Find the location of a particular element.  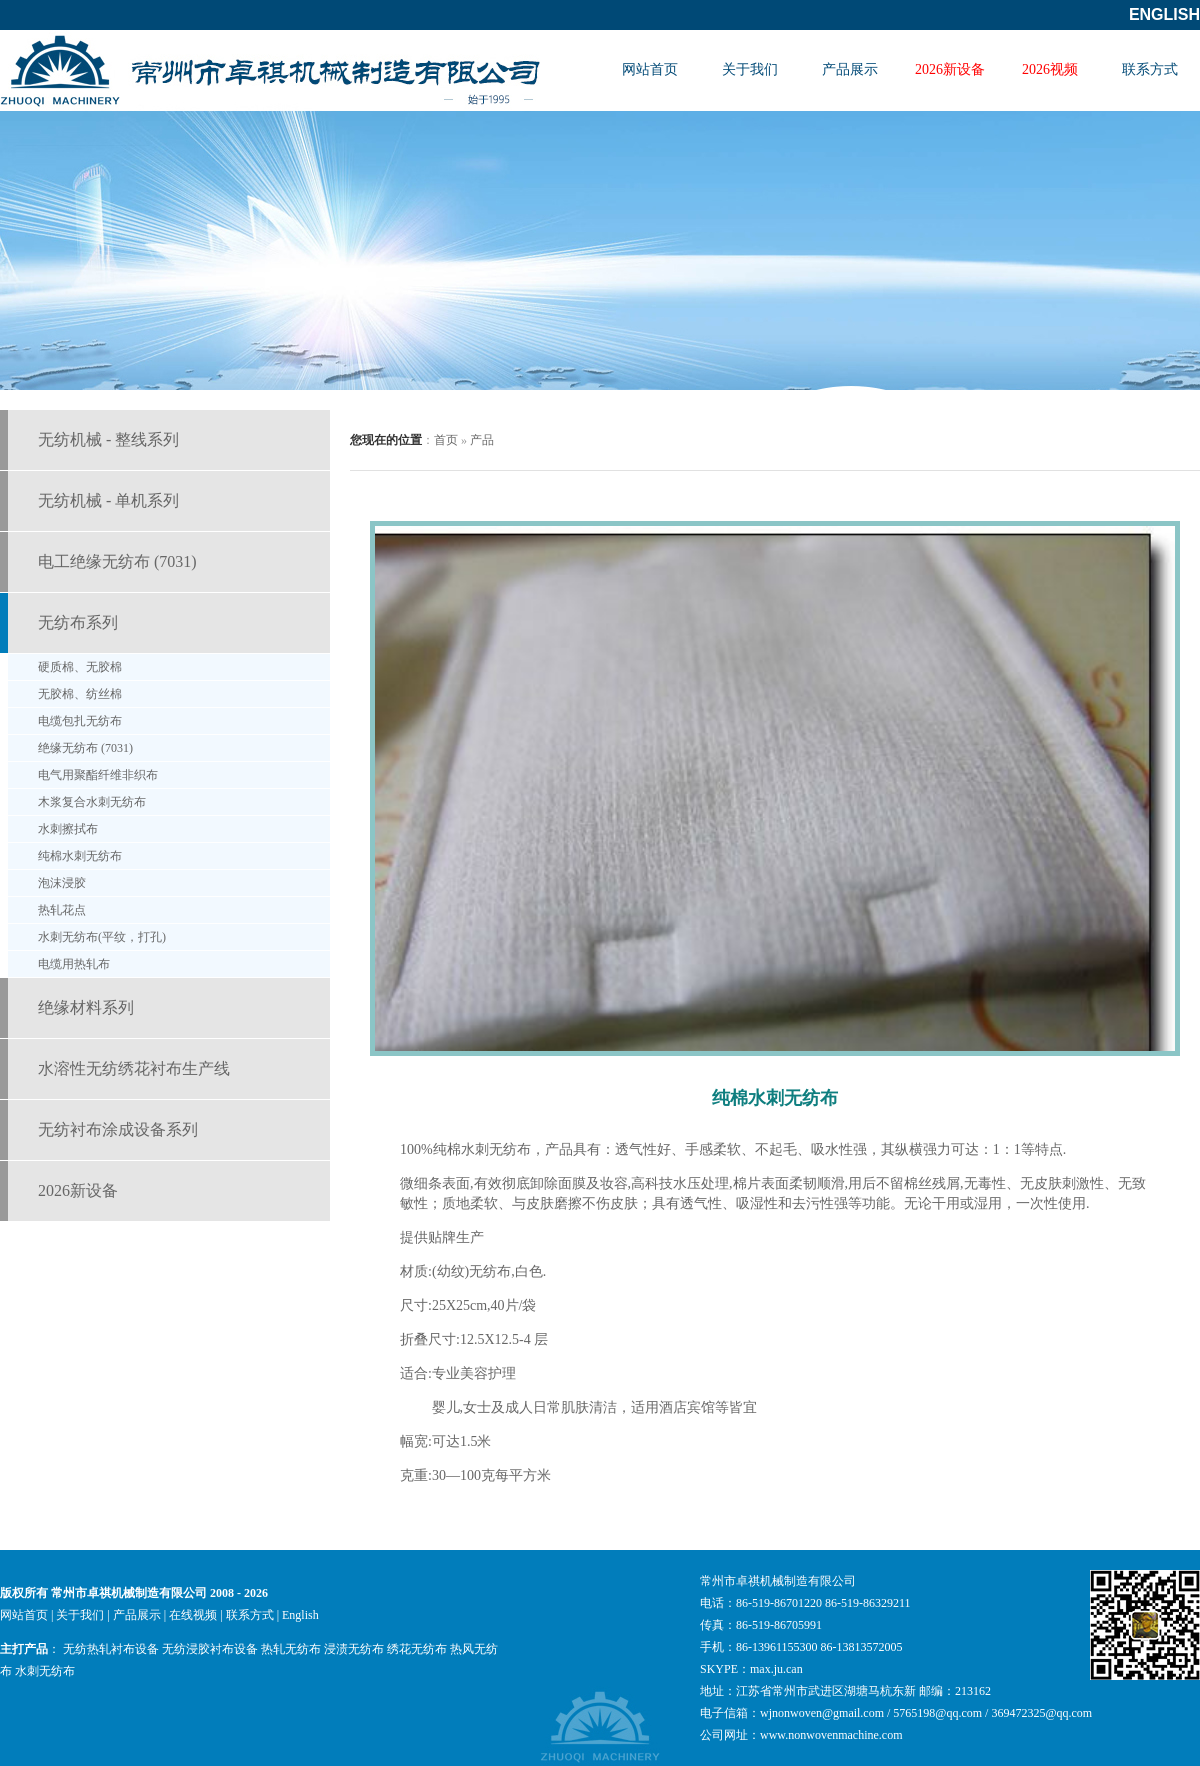

联系方式 is located at coordinates (1150, 69).